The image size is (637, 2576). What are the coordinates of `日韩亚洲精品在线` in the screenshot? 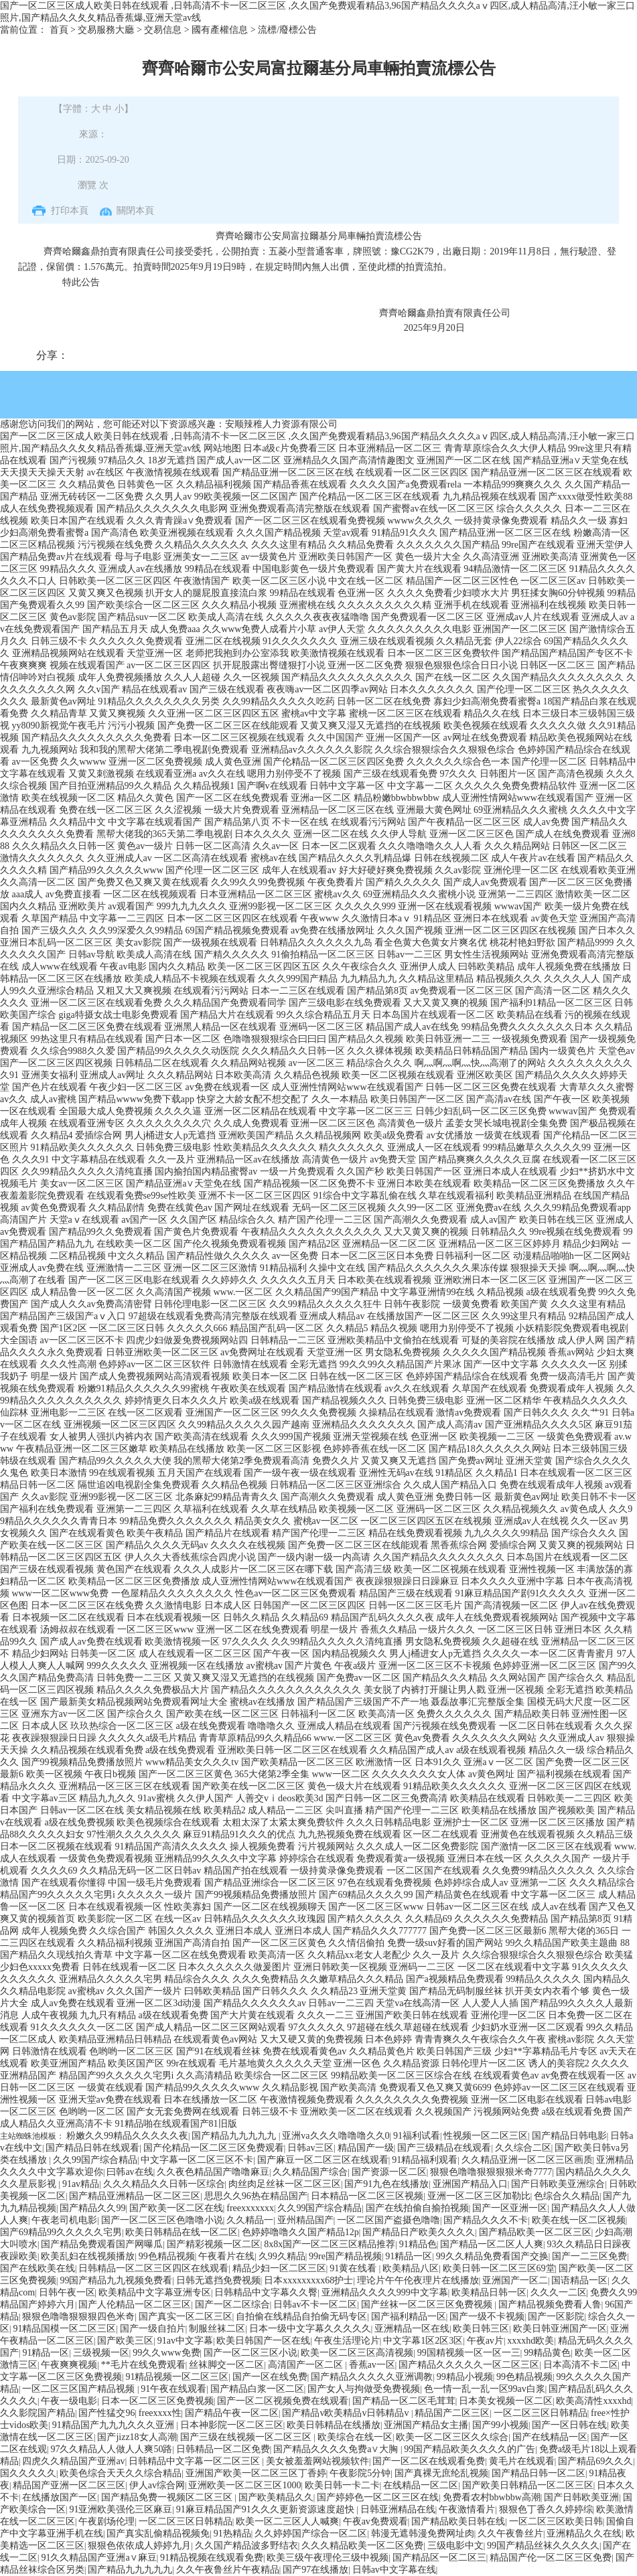 It's located at (397, 2509).